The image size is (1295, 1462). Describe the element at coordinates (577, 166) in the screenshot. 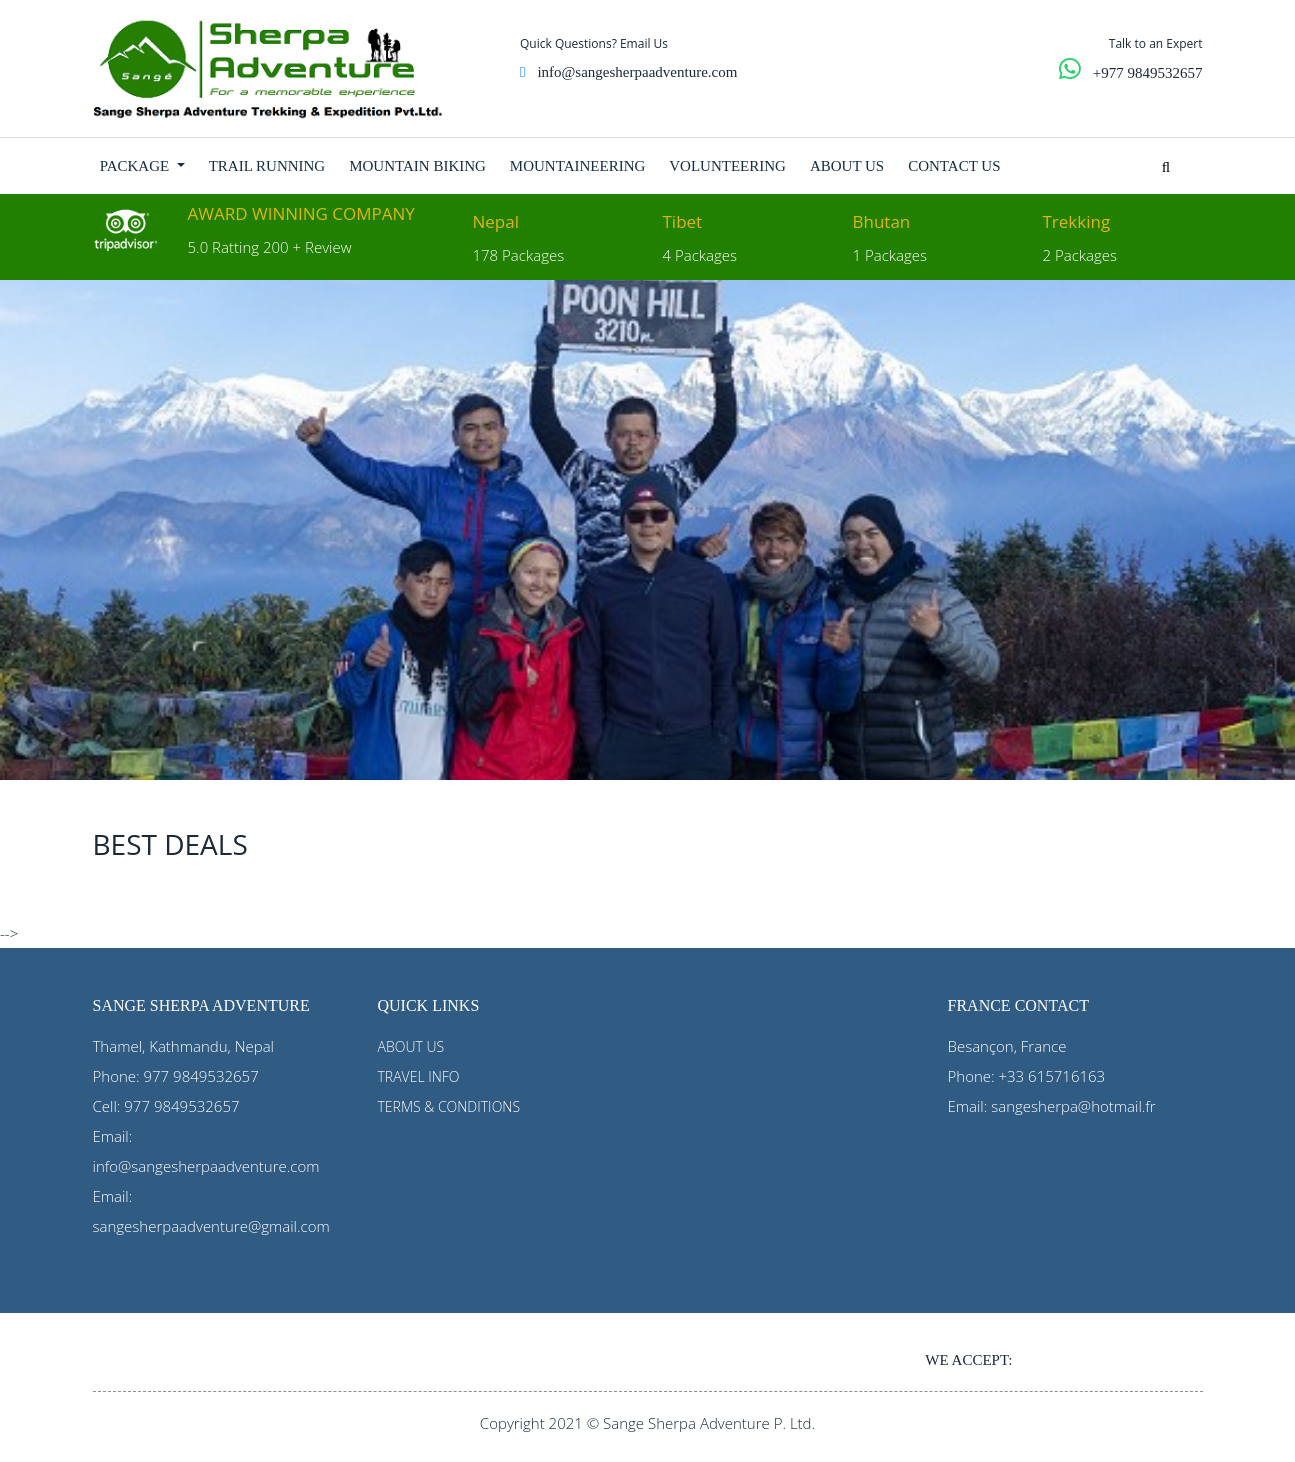

I see `MOUNTAINEERING` at that location.